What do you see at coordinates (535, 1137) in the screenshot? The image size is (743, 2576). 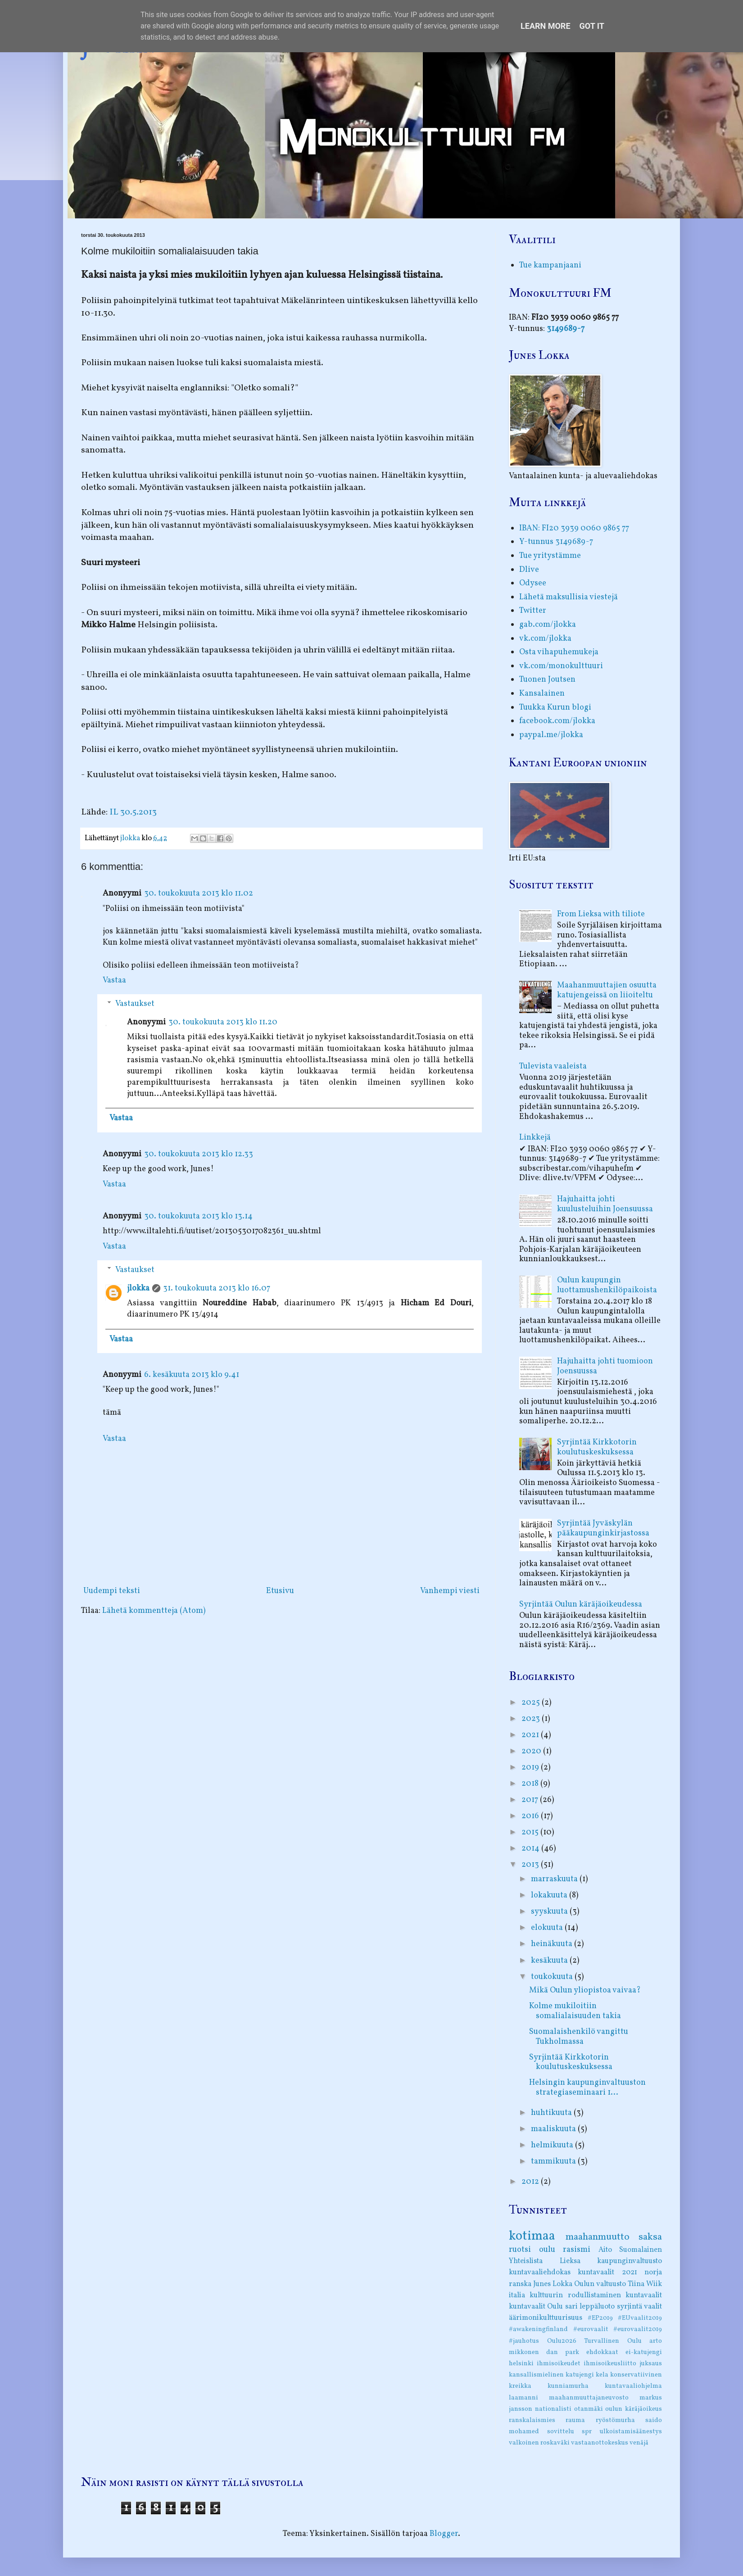 I see `Linkkejä` at bounding box center [535, 1137].